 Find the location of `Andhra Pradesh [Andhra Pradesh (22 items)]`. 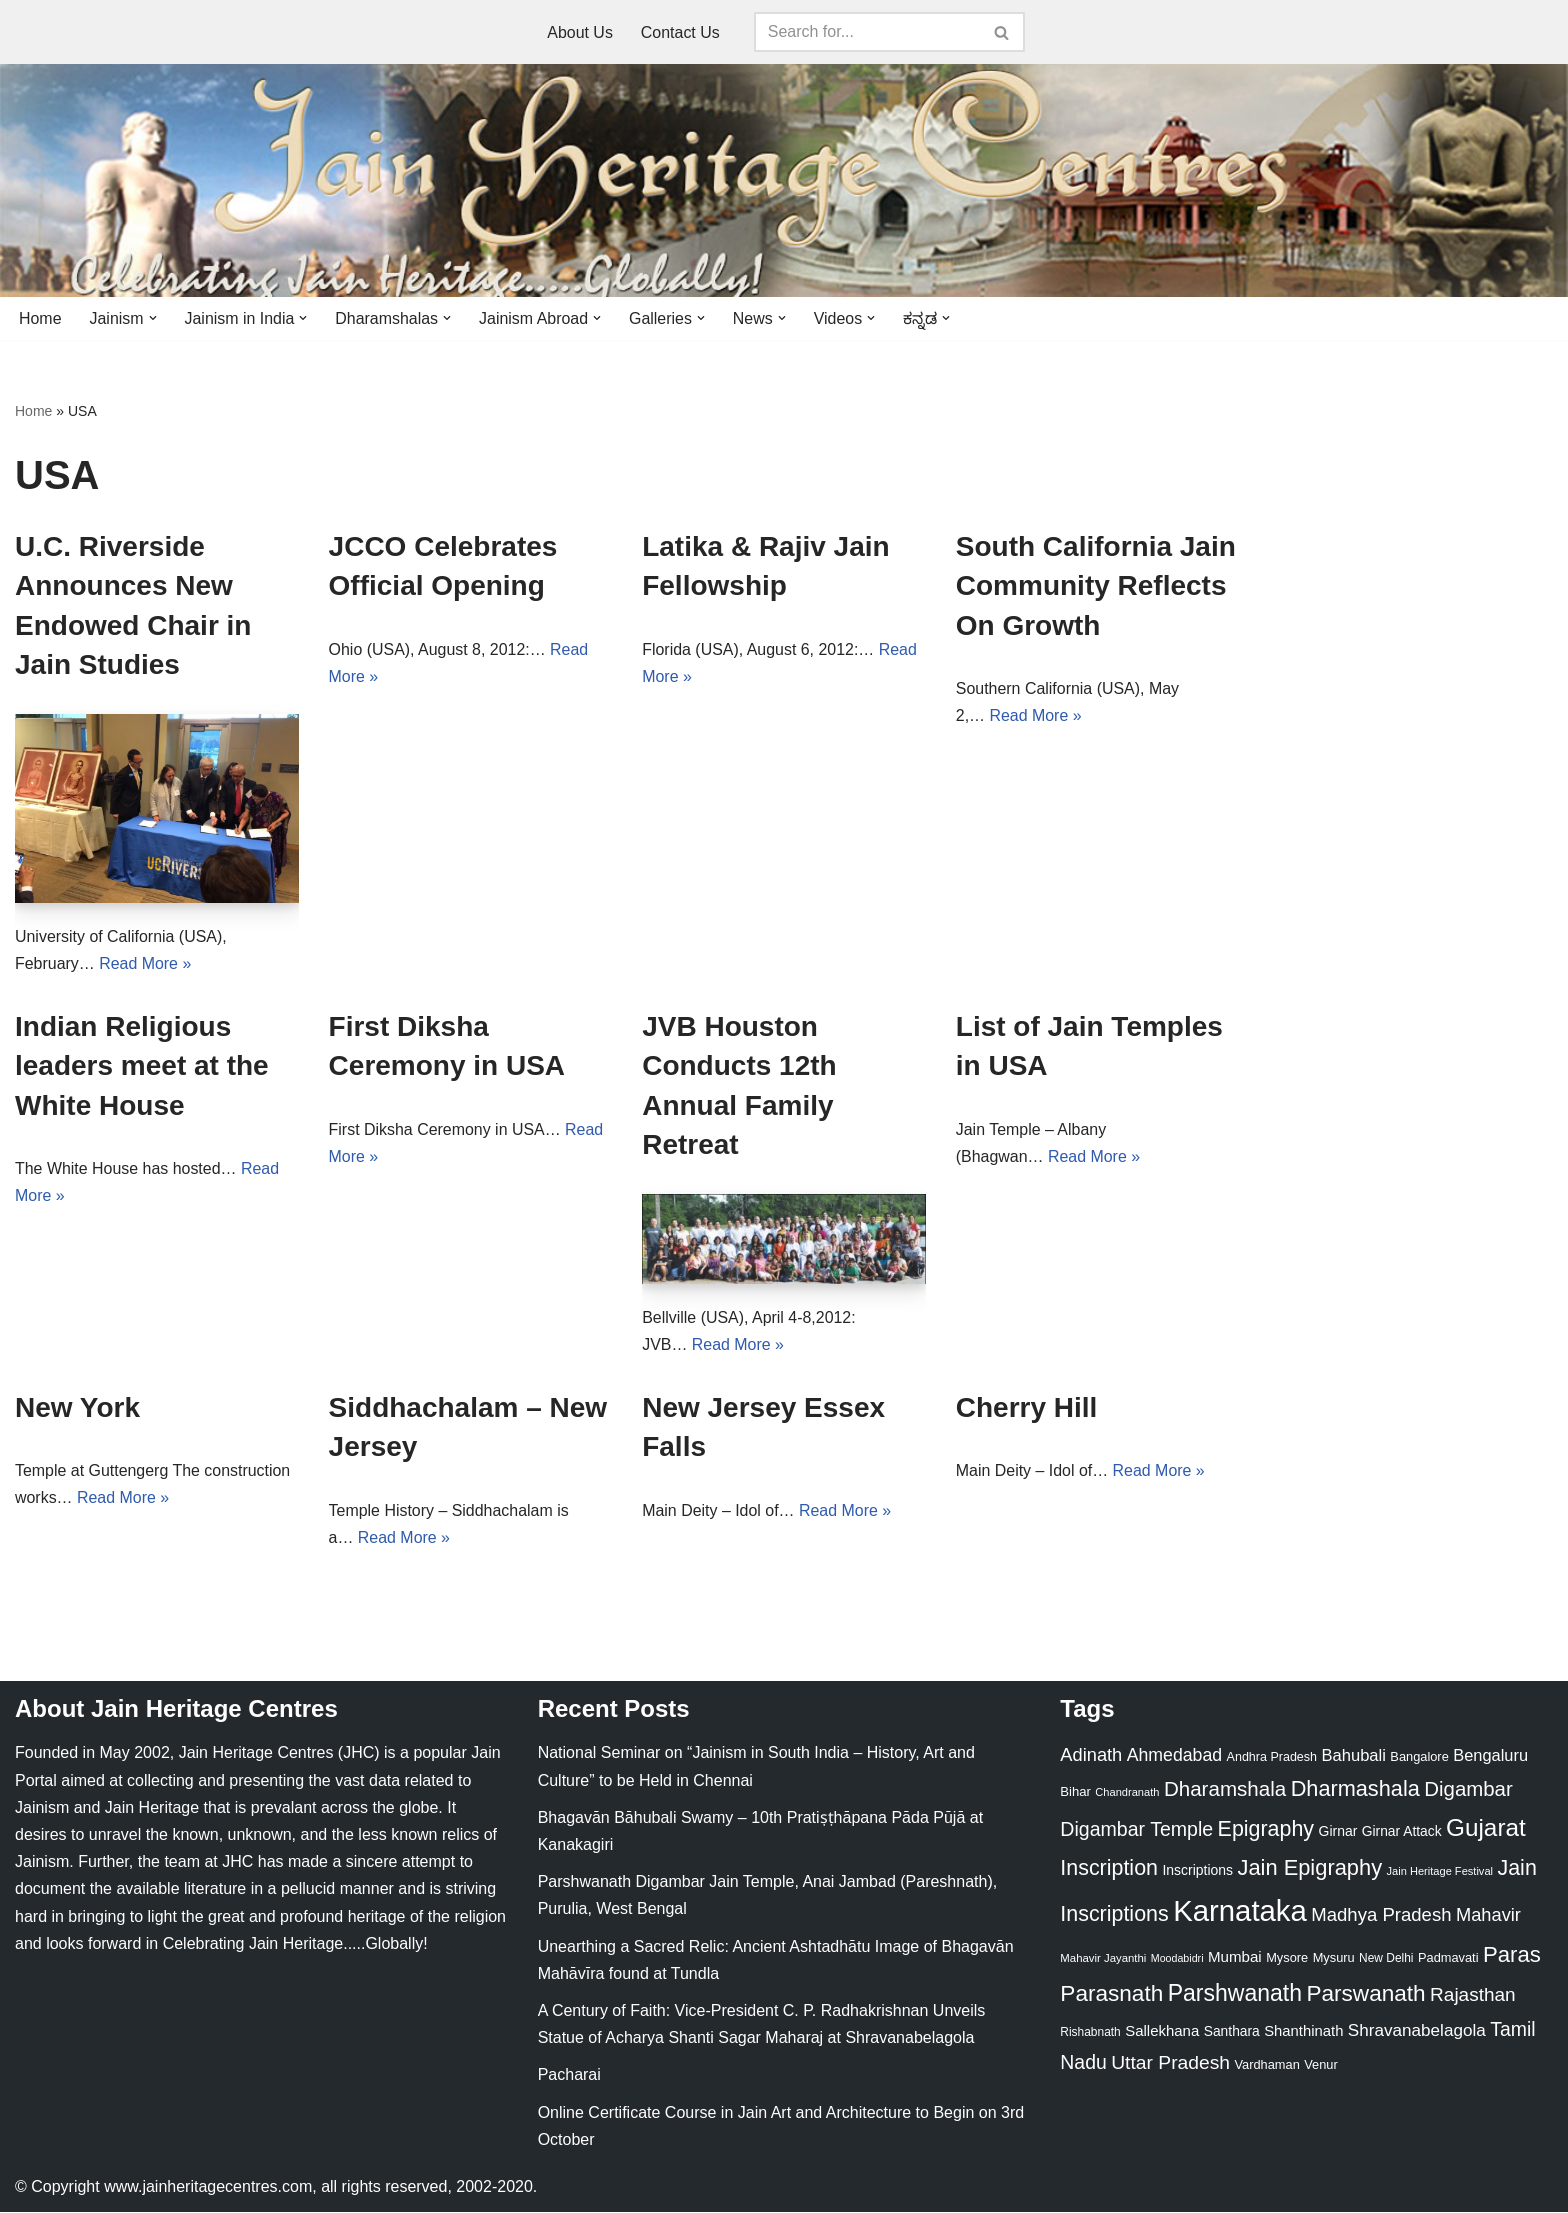

Andhra Pradesh [Andhra Pradesh (22 items)] is located at coordinates (1272, 1758).